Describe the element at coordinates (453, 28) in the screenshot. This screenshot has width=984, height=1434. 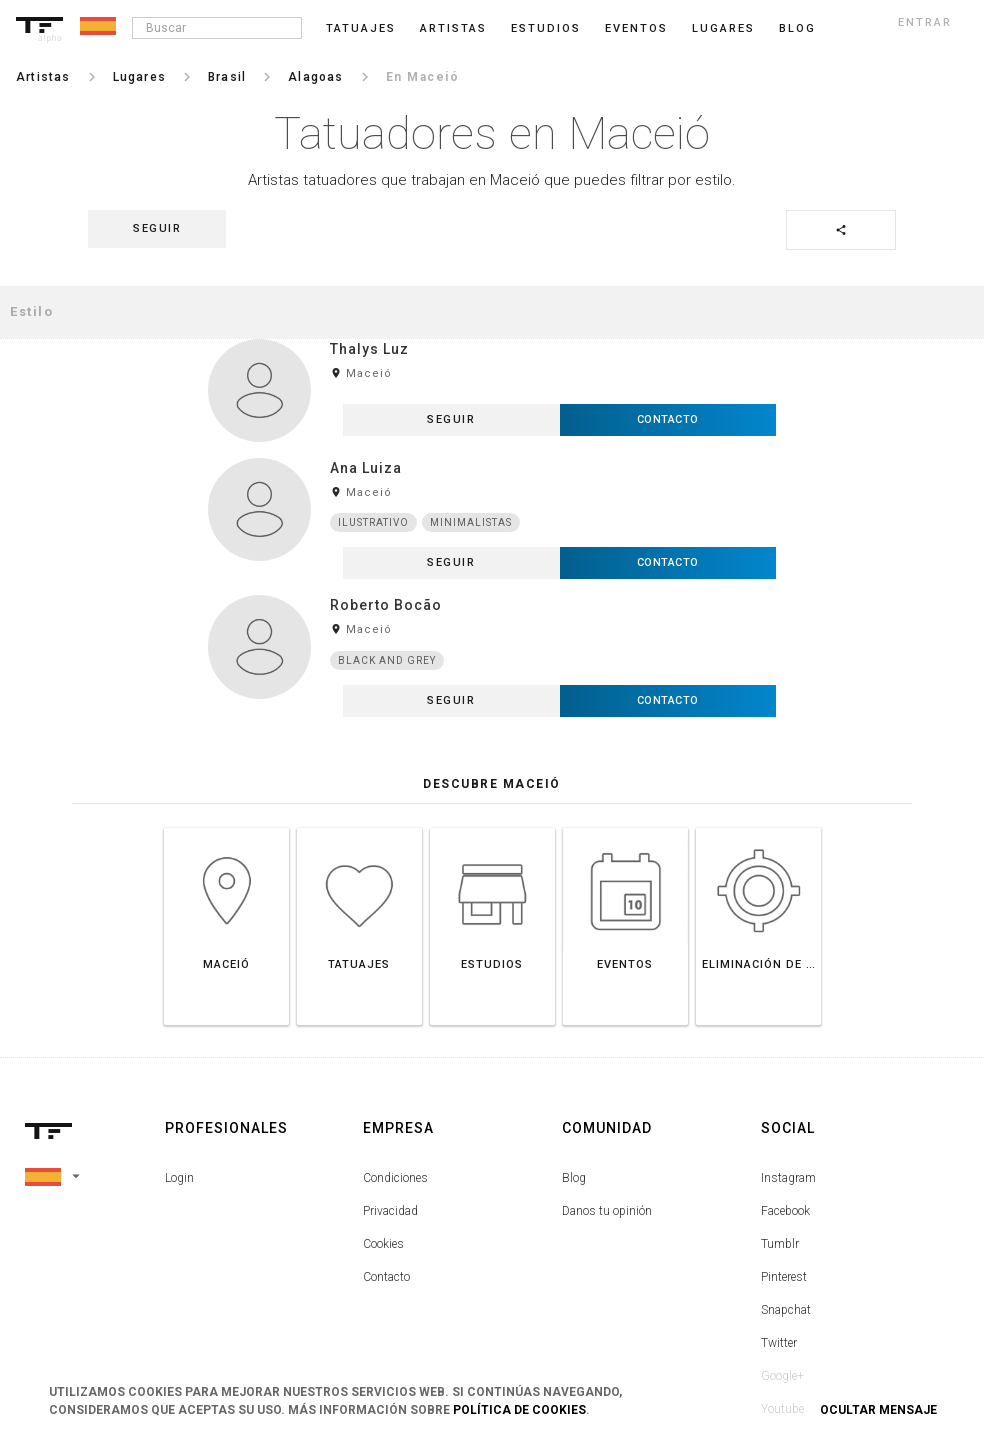
I see `Artistas` at that location.